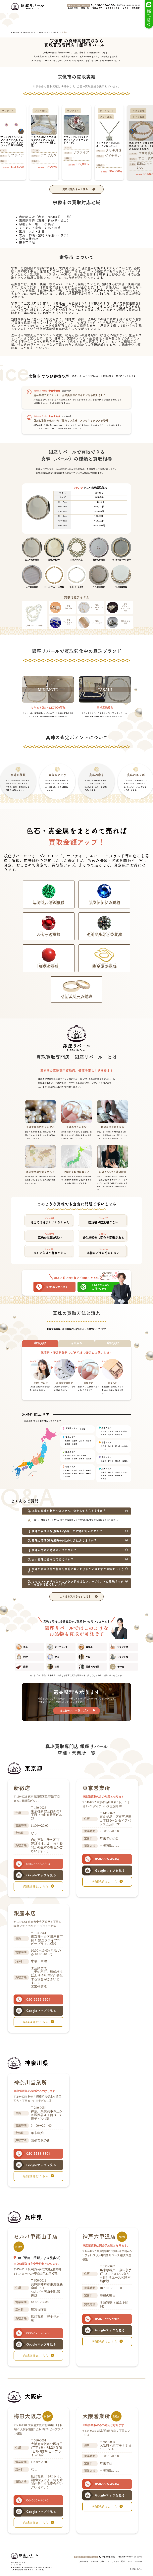  What do you see at coordinates (117, 1476) in the screenshot?
I see `・鹿児島県` at bounding box center [117, 1476].